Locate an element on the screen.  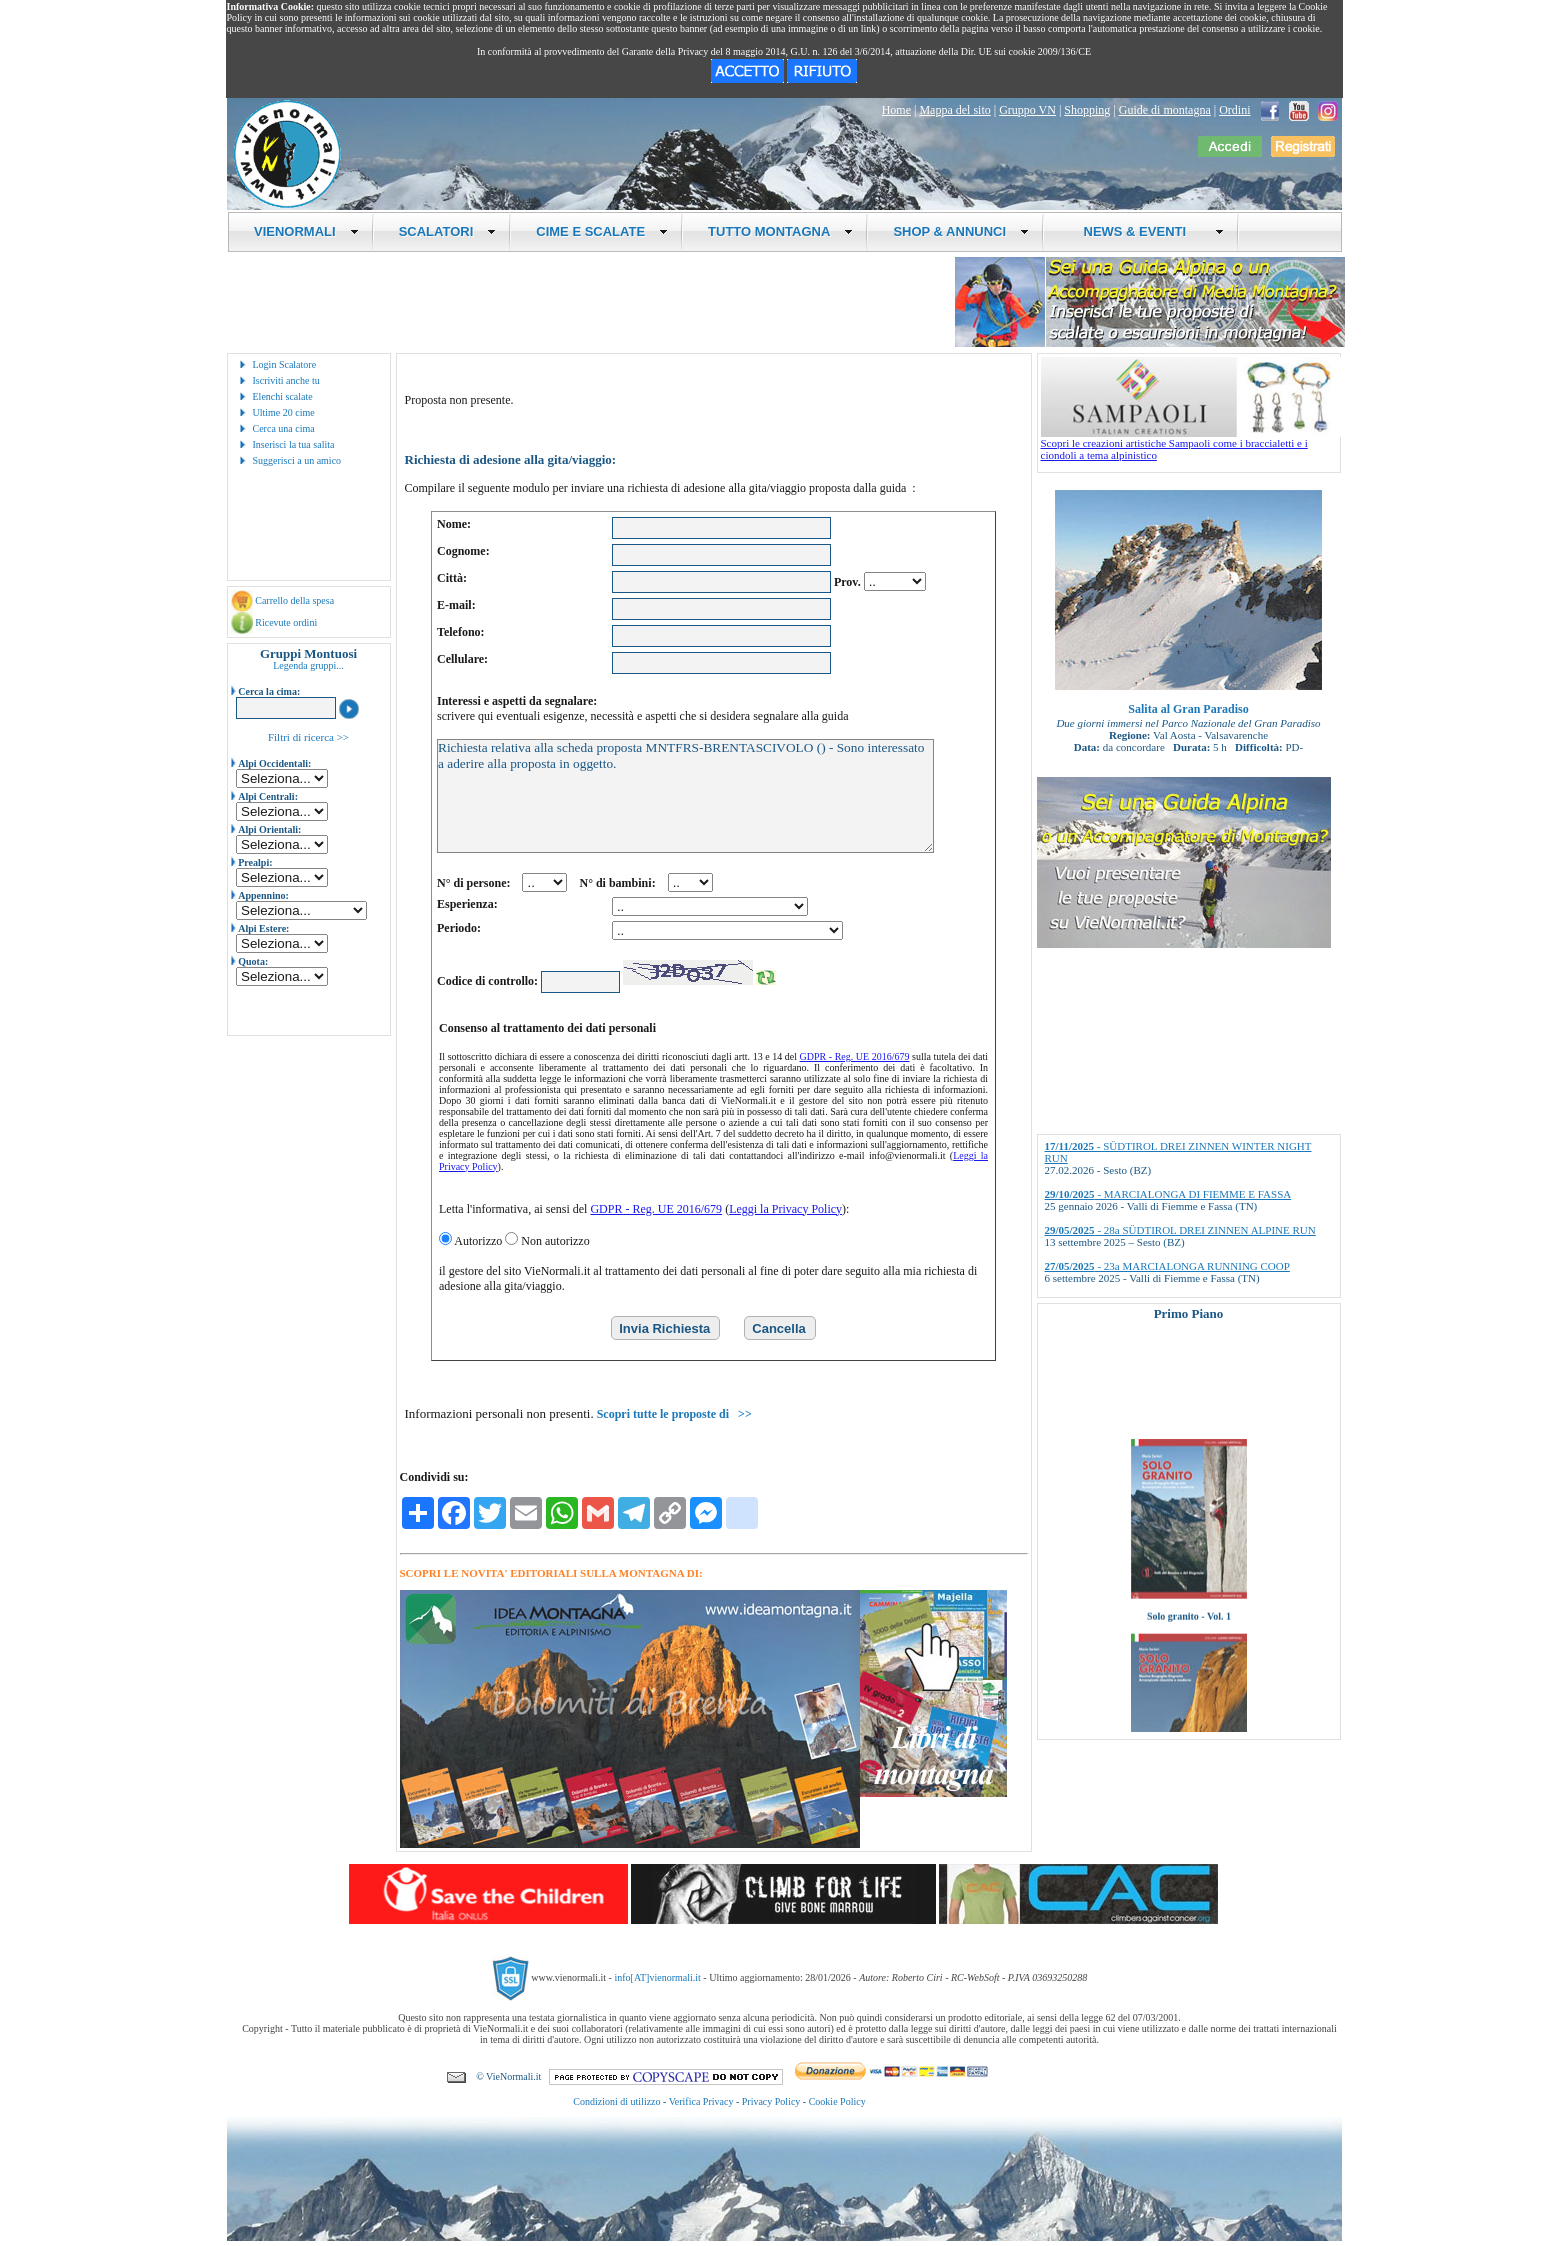
Salita al Gran Paradiso is located at coordinates (1188, 709).